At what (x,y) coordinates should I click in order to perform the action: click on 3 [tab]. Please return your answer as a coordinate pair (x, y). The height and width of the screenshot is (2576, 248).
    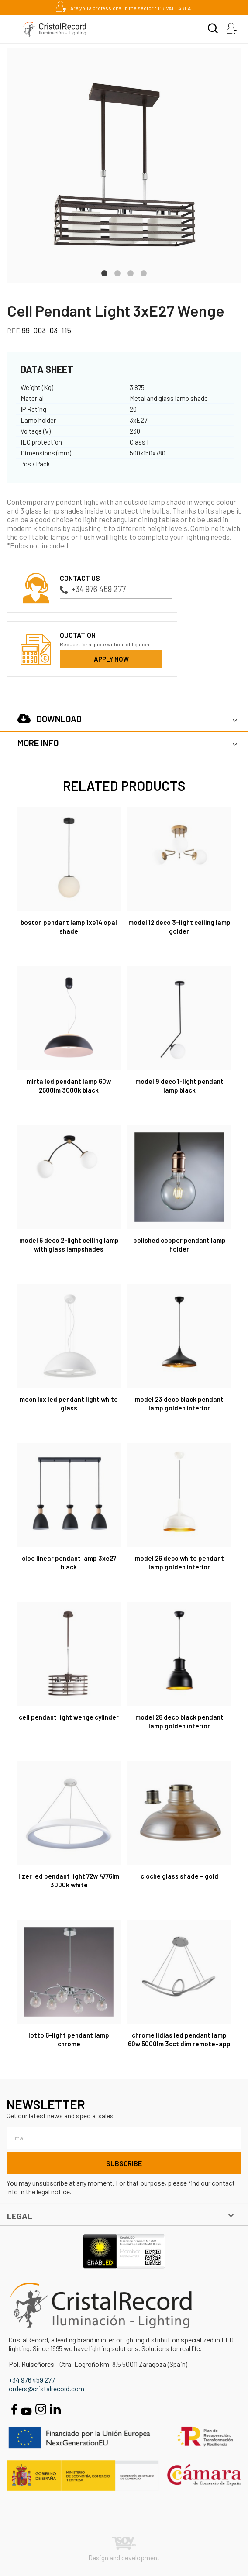
    Looking at the image, I should click on (130, 272).